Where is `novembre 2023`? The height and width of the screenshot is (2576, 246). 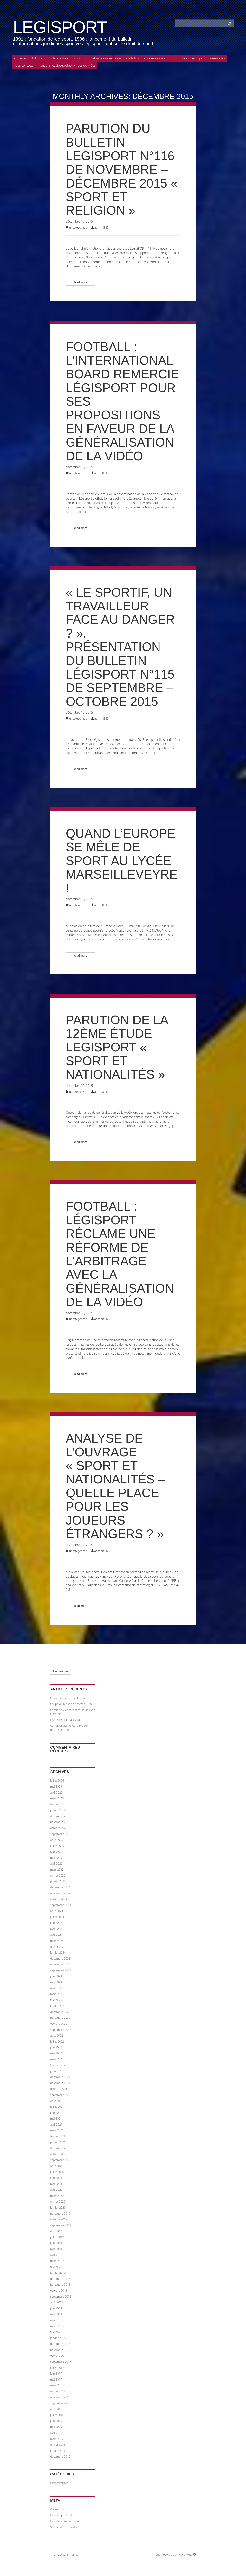 novembre 2023 is located at coordinates (60, 1964).